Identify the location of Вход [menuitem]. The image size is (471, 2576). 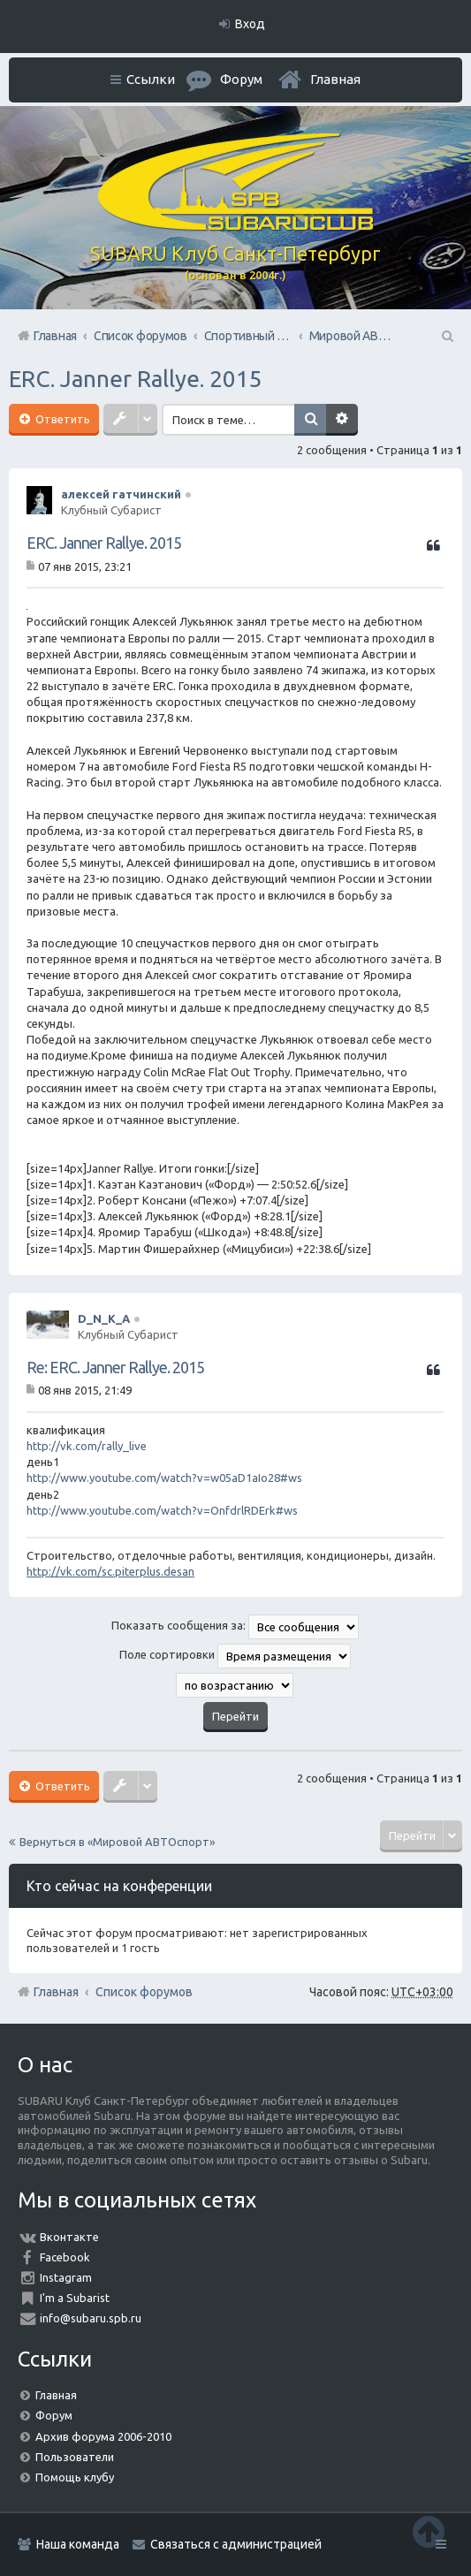
(250, 24).